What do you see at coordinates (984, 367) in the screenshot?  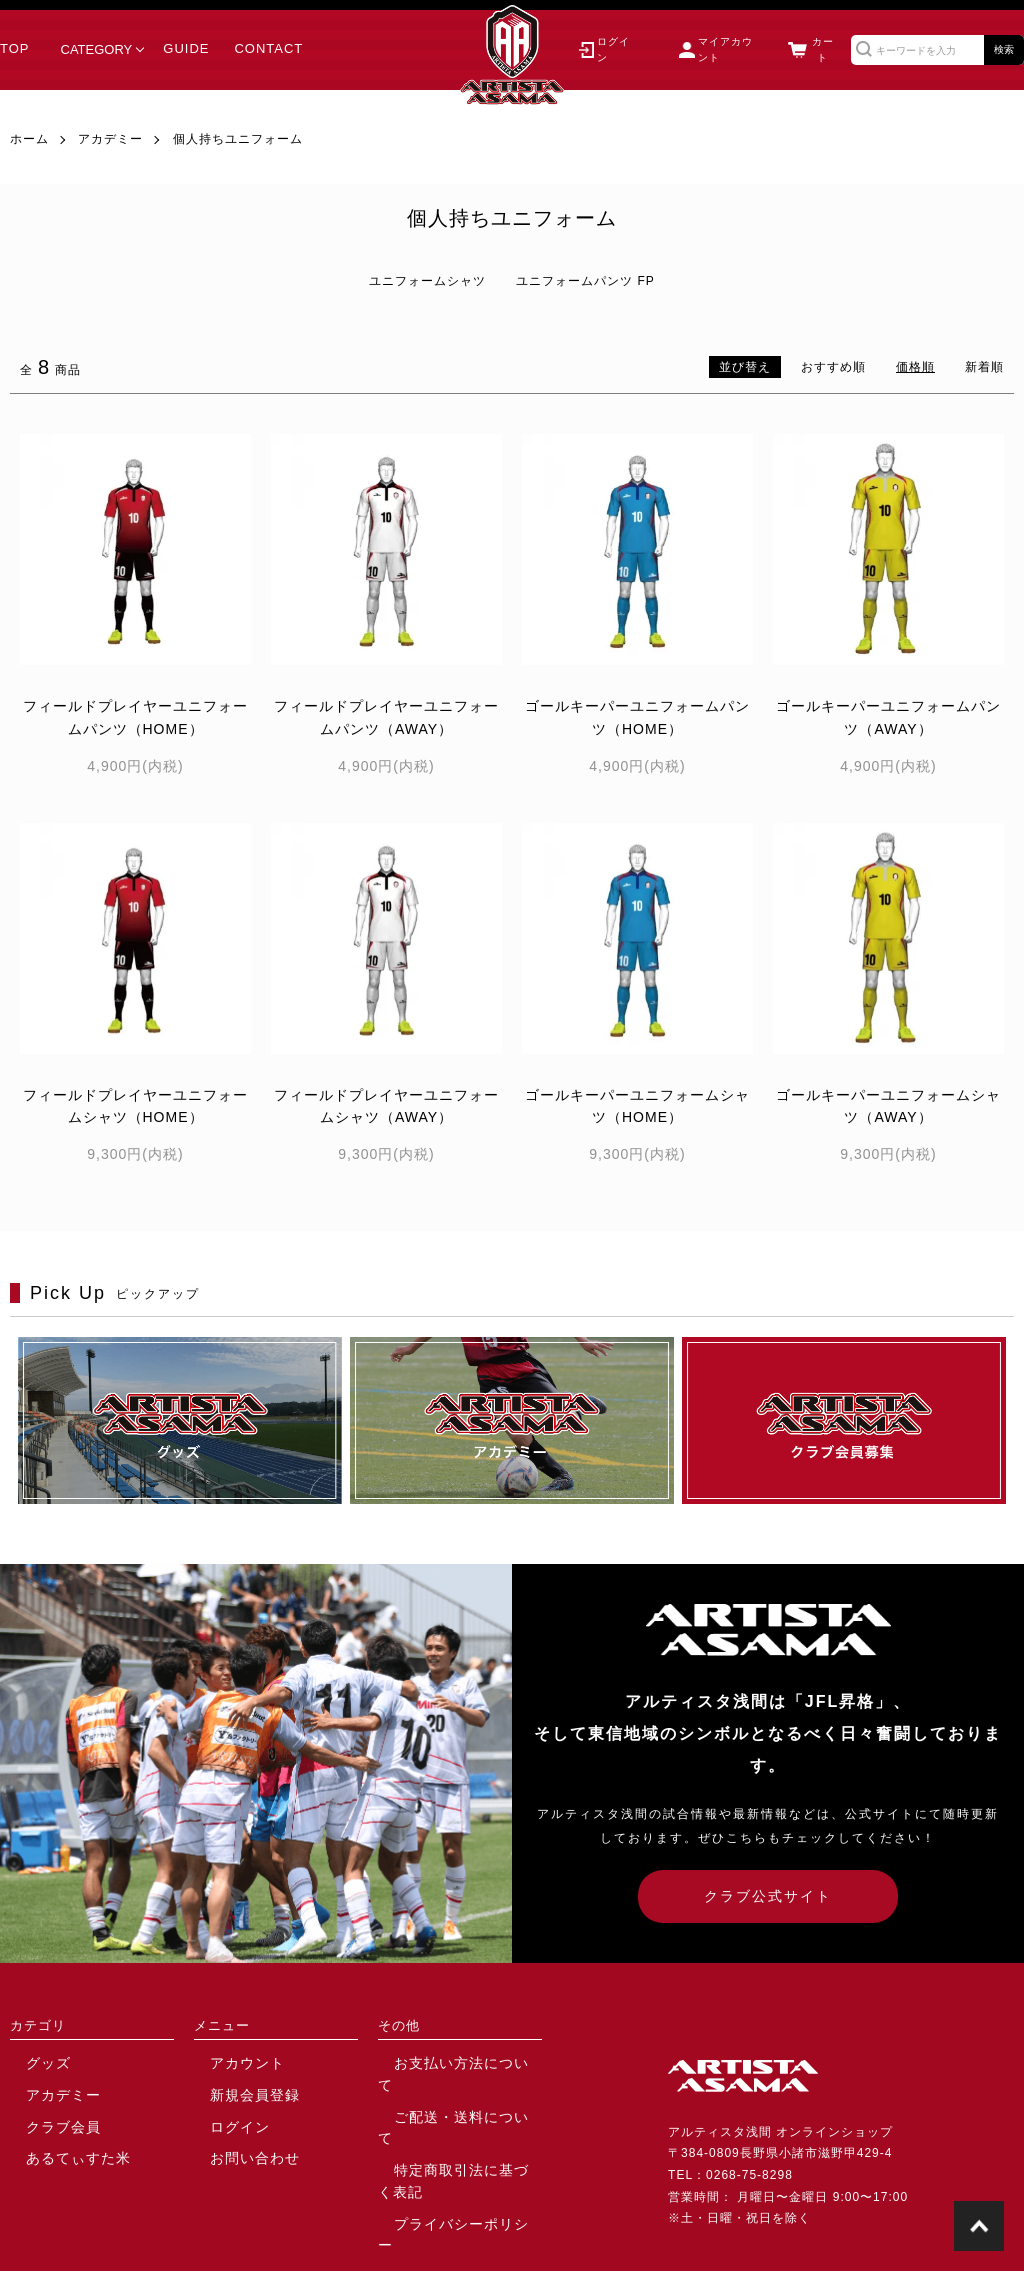 I see `新着順` at bounding box center [984, 367].